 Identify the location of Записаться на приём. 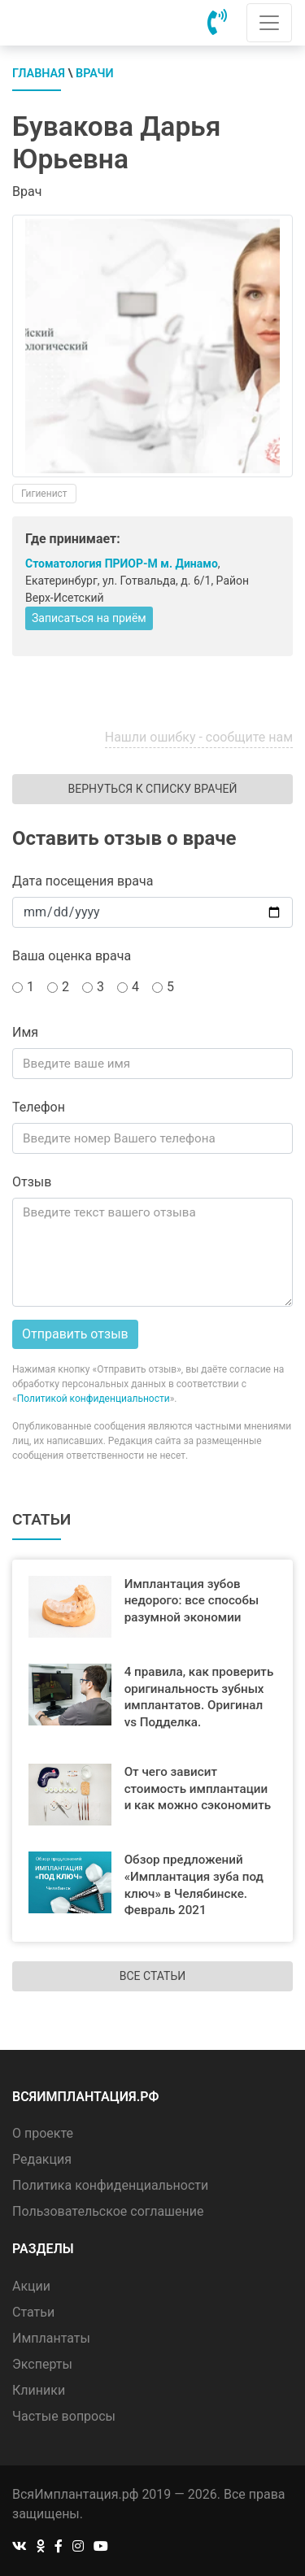
(89, 617).